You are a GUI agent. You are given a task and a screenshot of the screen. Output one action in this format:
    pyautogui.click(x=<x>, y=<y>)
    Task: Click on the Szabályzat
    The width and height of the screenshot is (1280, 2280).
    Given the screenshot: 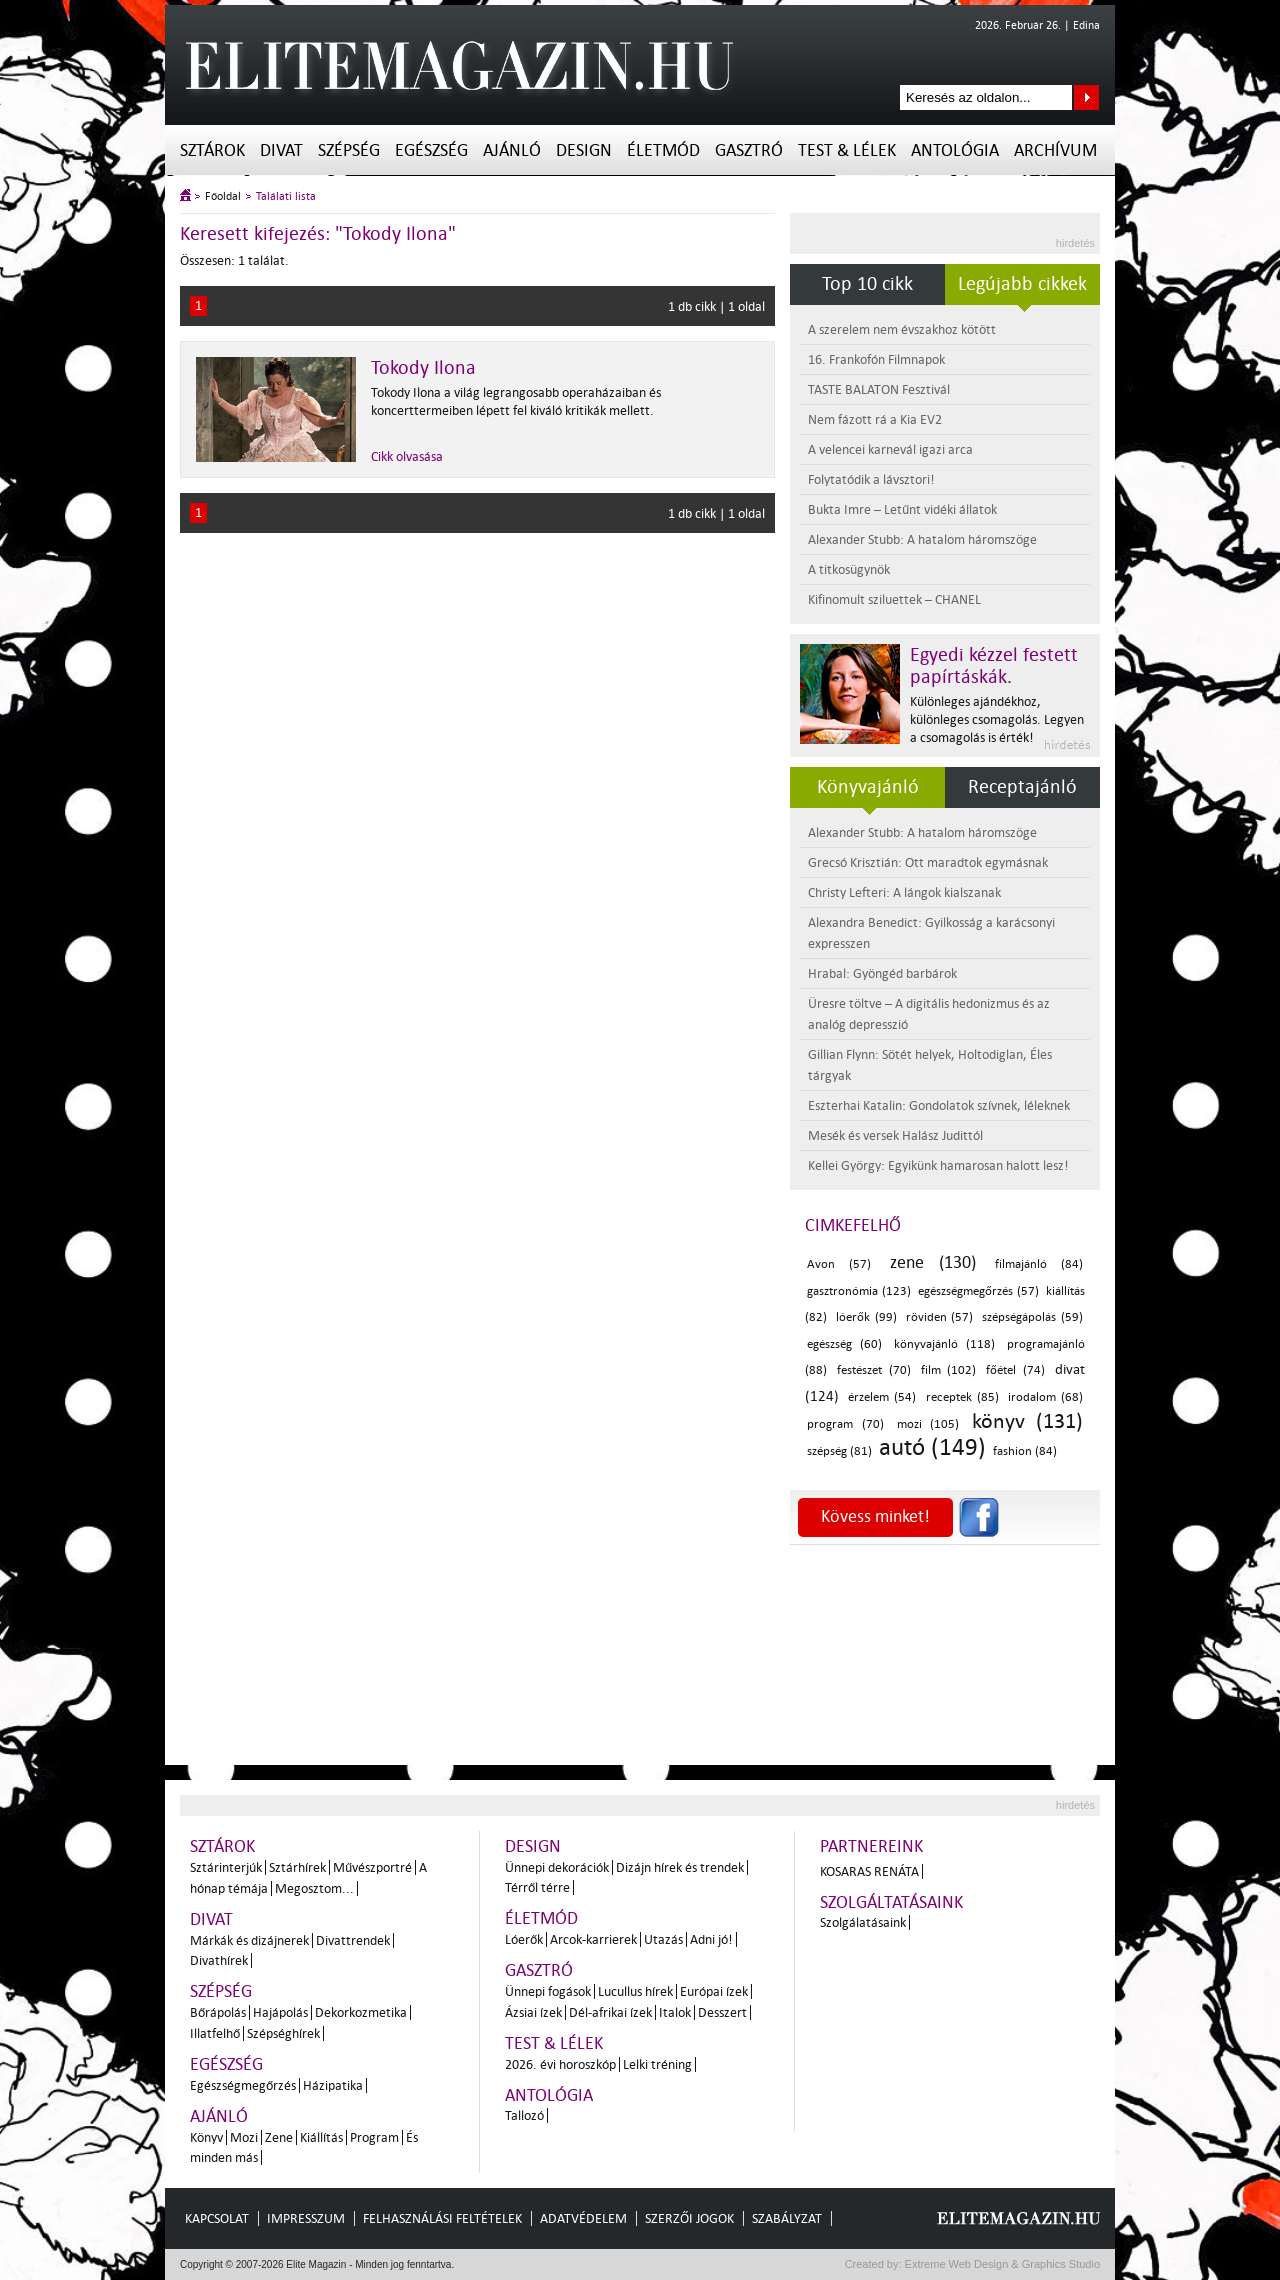 What is the action you would take?
    pyautogui.click(x=787, y=2218)
    